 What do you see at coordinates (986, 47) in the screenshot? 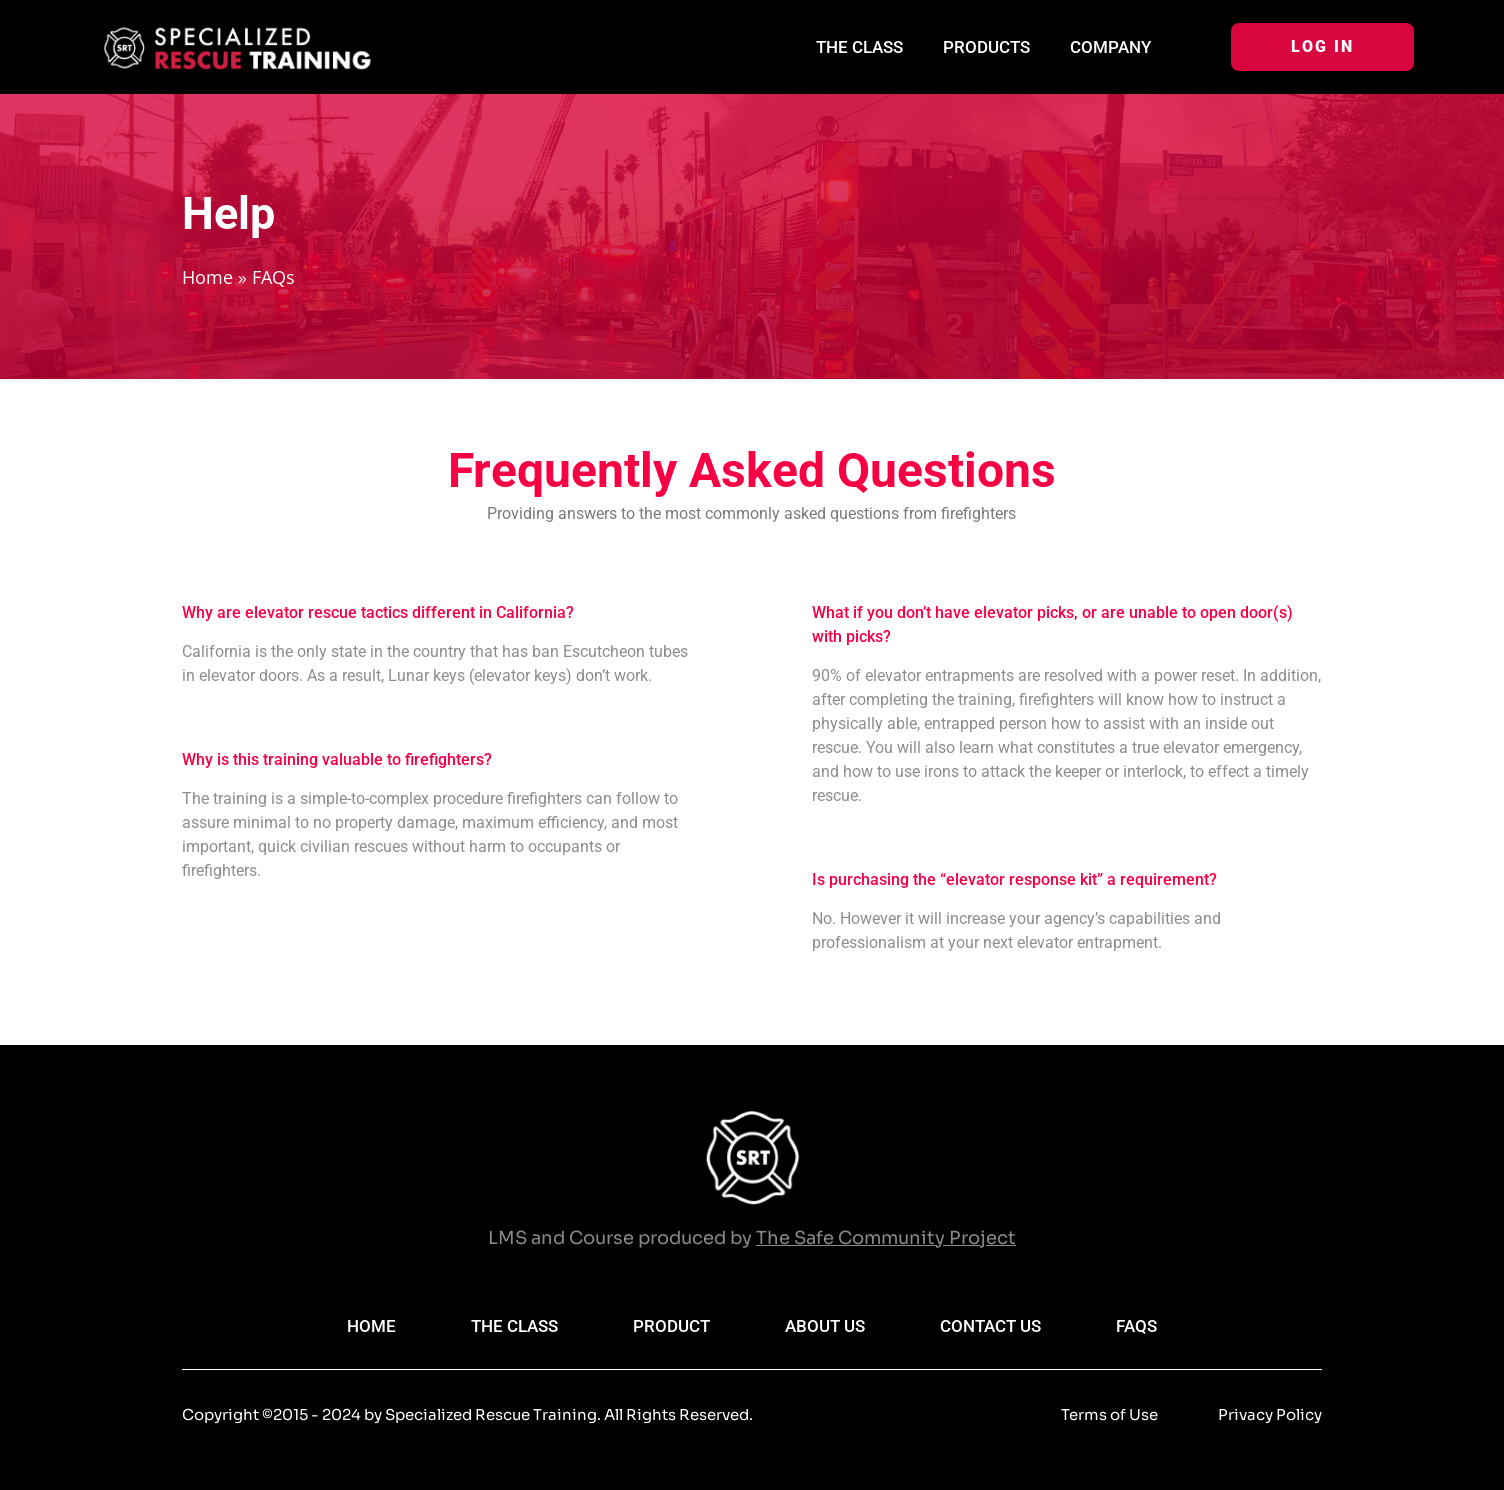
I see `Products` at bounding box center [986, 47].